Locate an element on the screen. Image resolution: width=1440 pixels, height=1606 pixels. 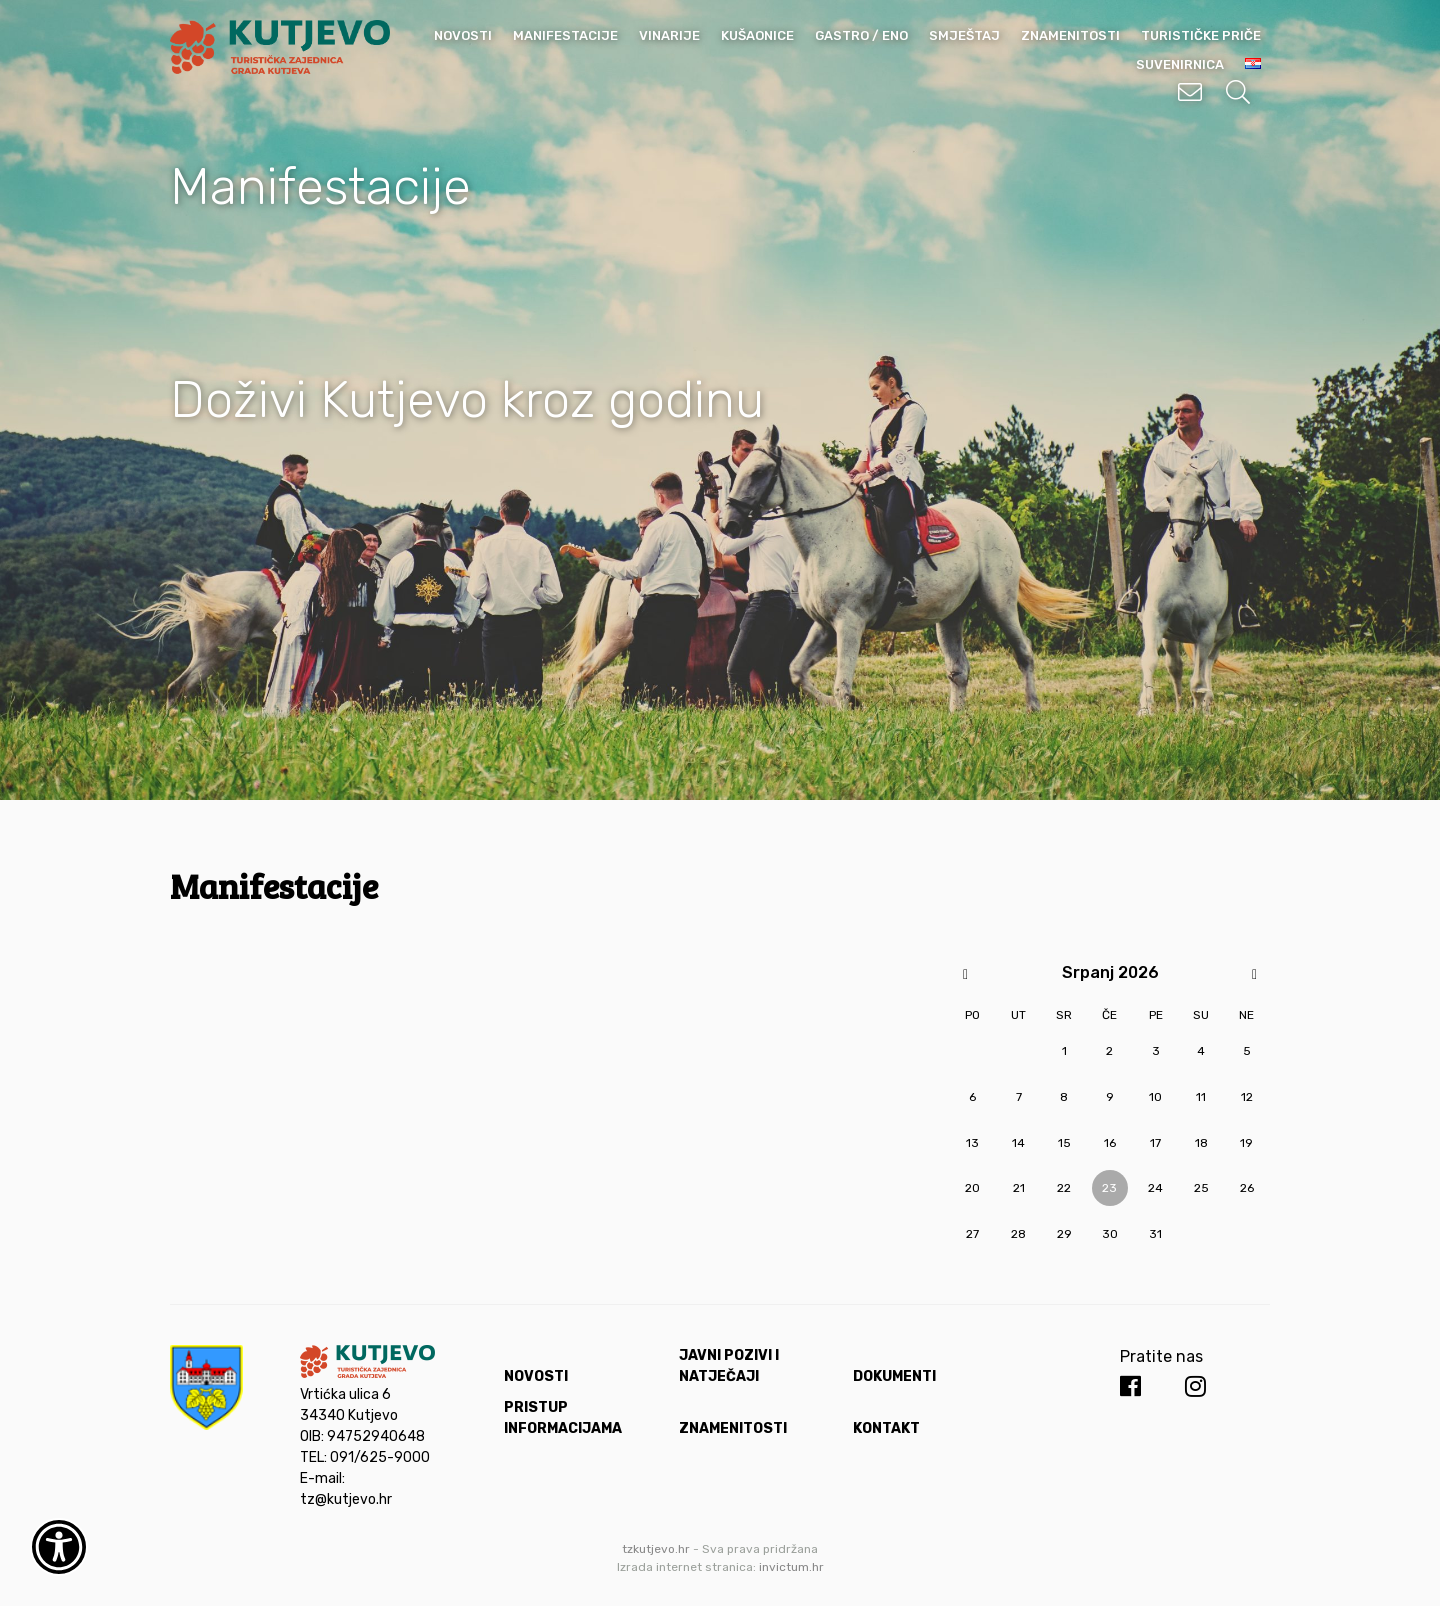
Kušaonice is located at coordinates (757, 35).